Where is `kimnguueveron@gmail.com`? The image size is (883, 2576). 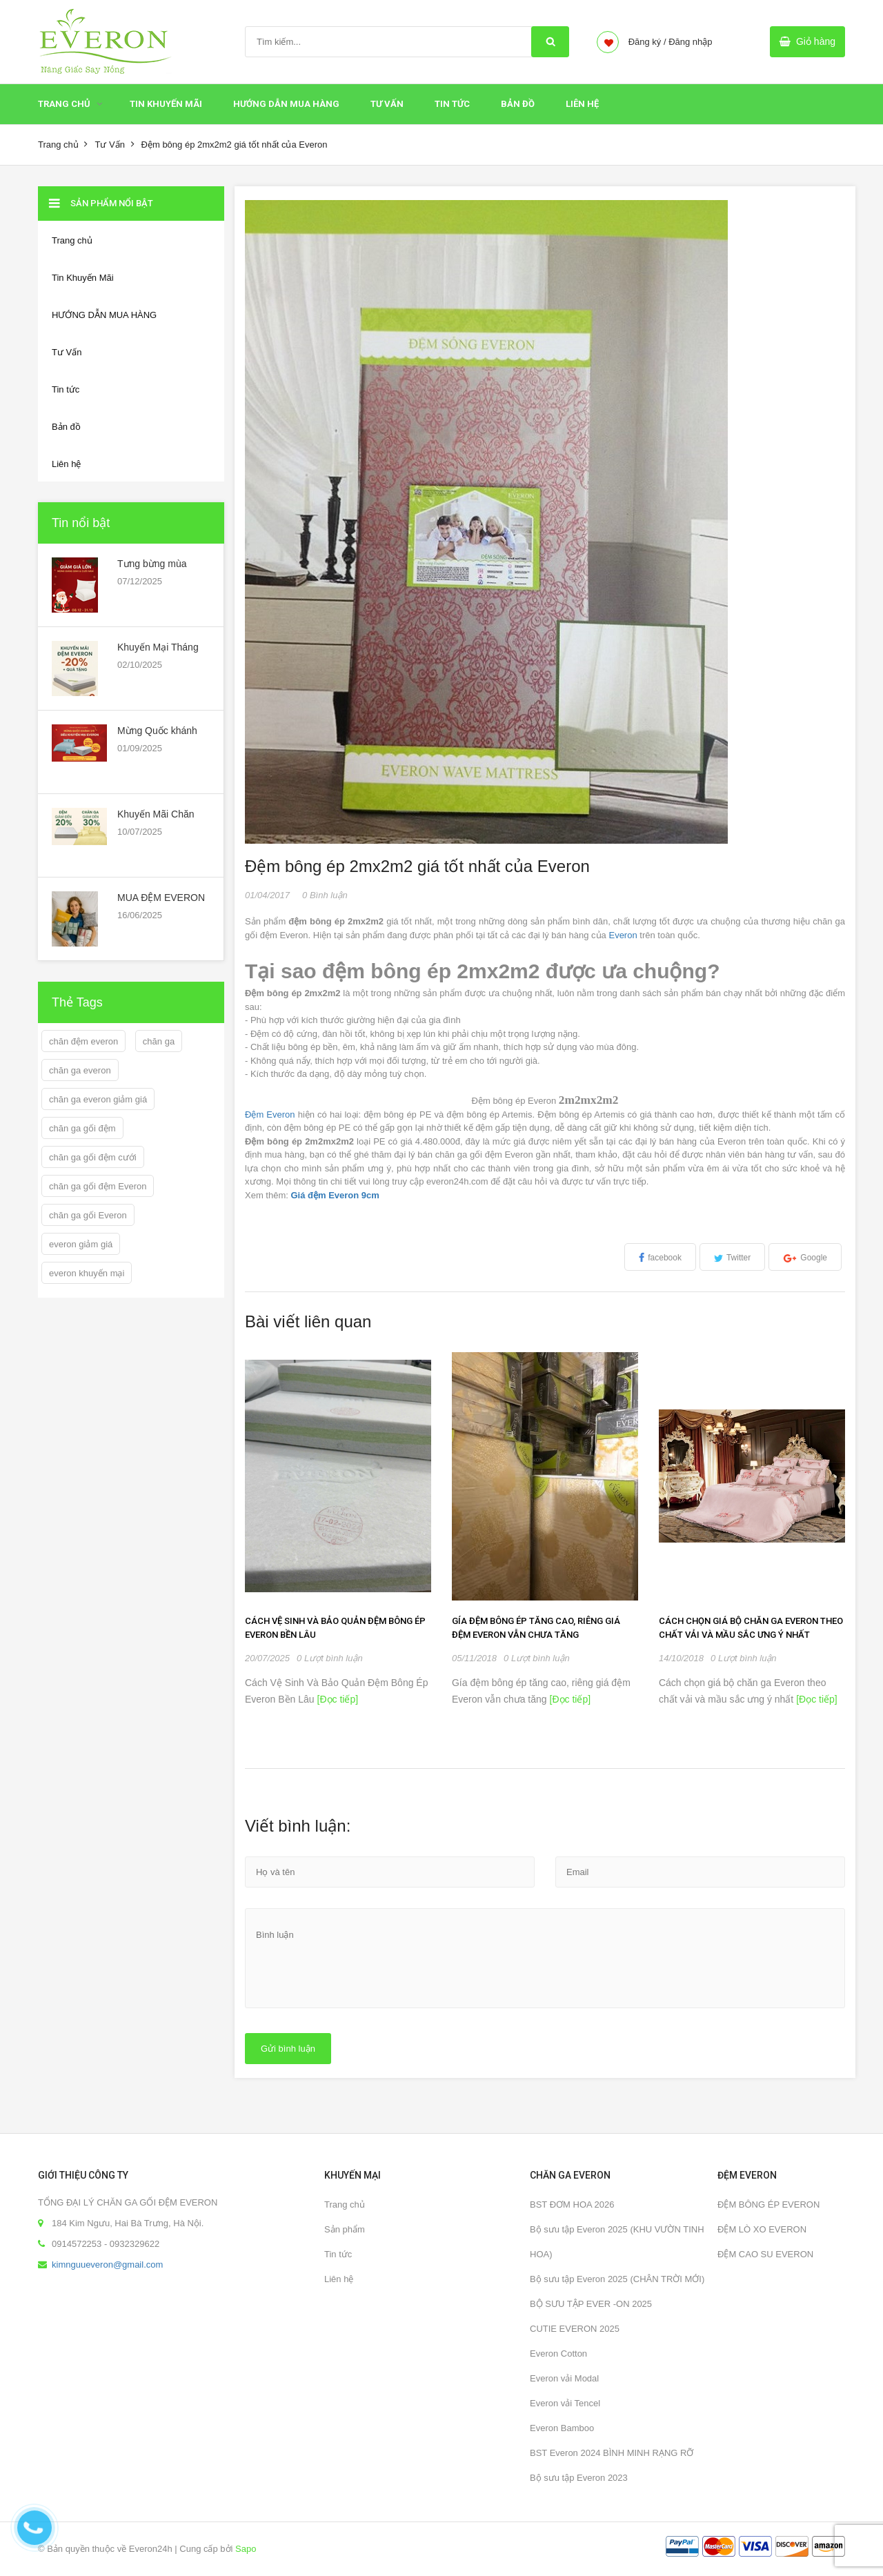
kimnguueveron@gmail.com is located at coordinates (107, 2264).